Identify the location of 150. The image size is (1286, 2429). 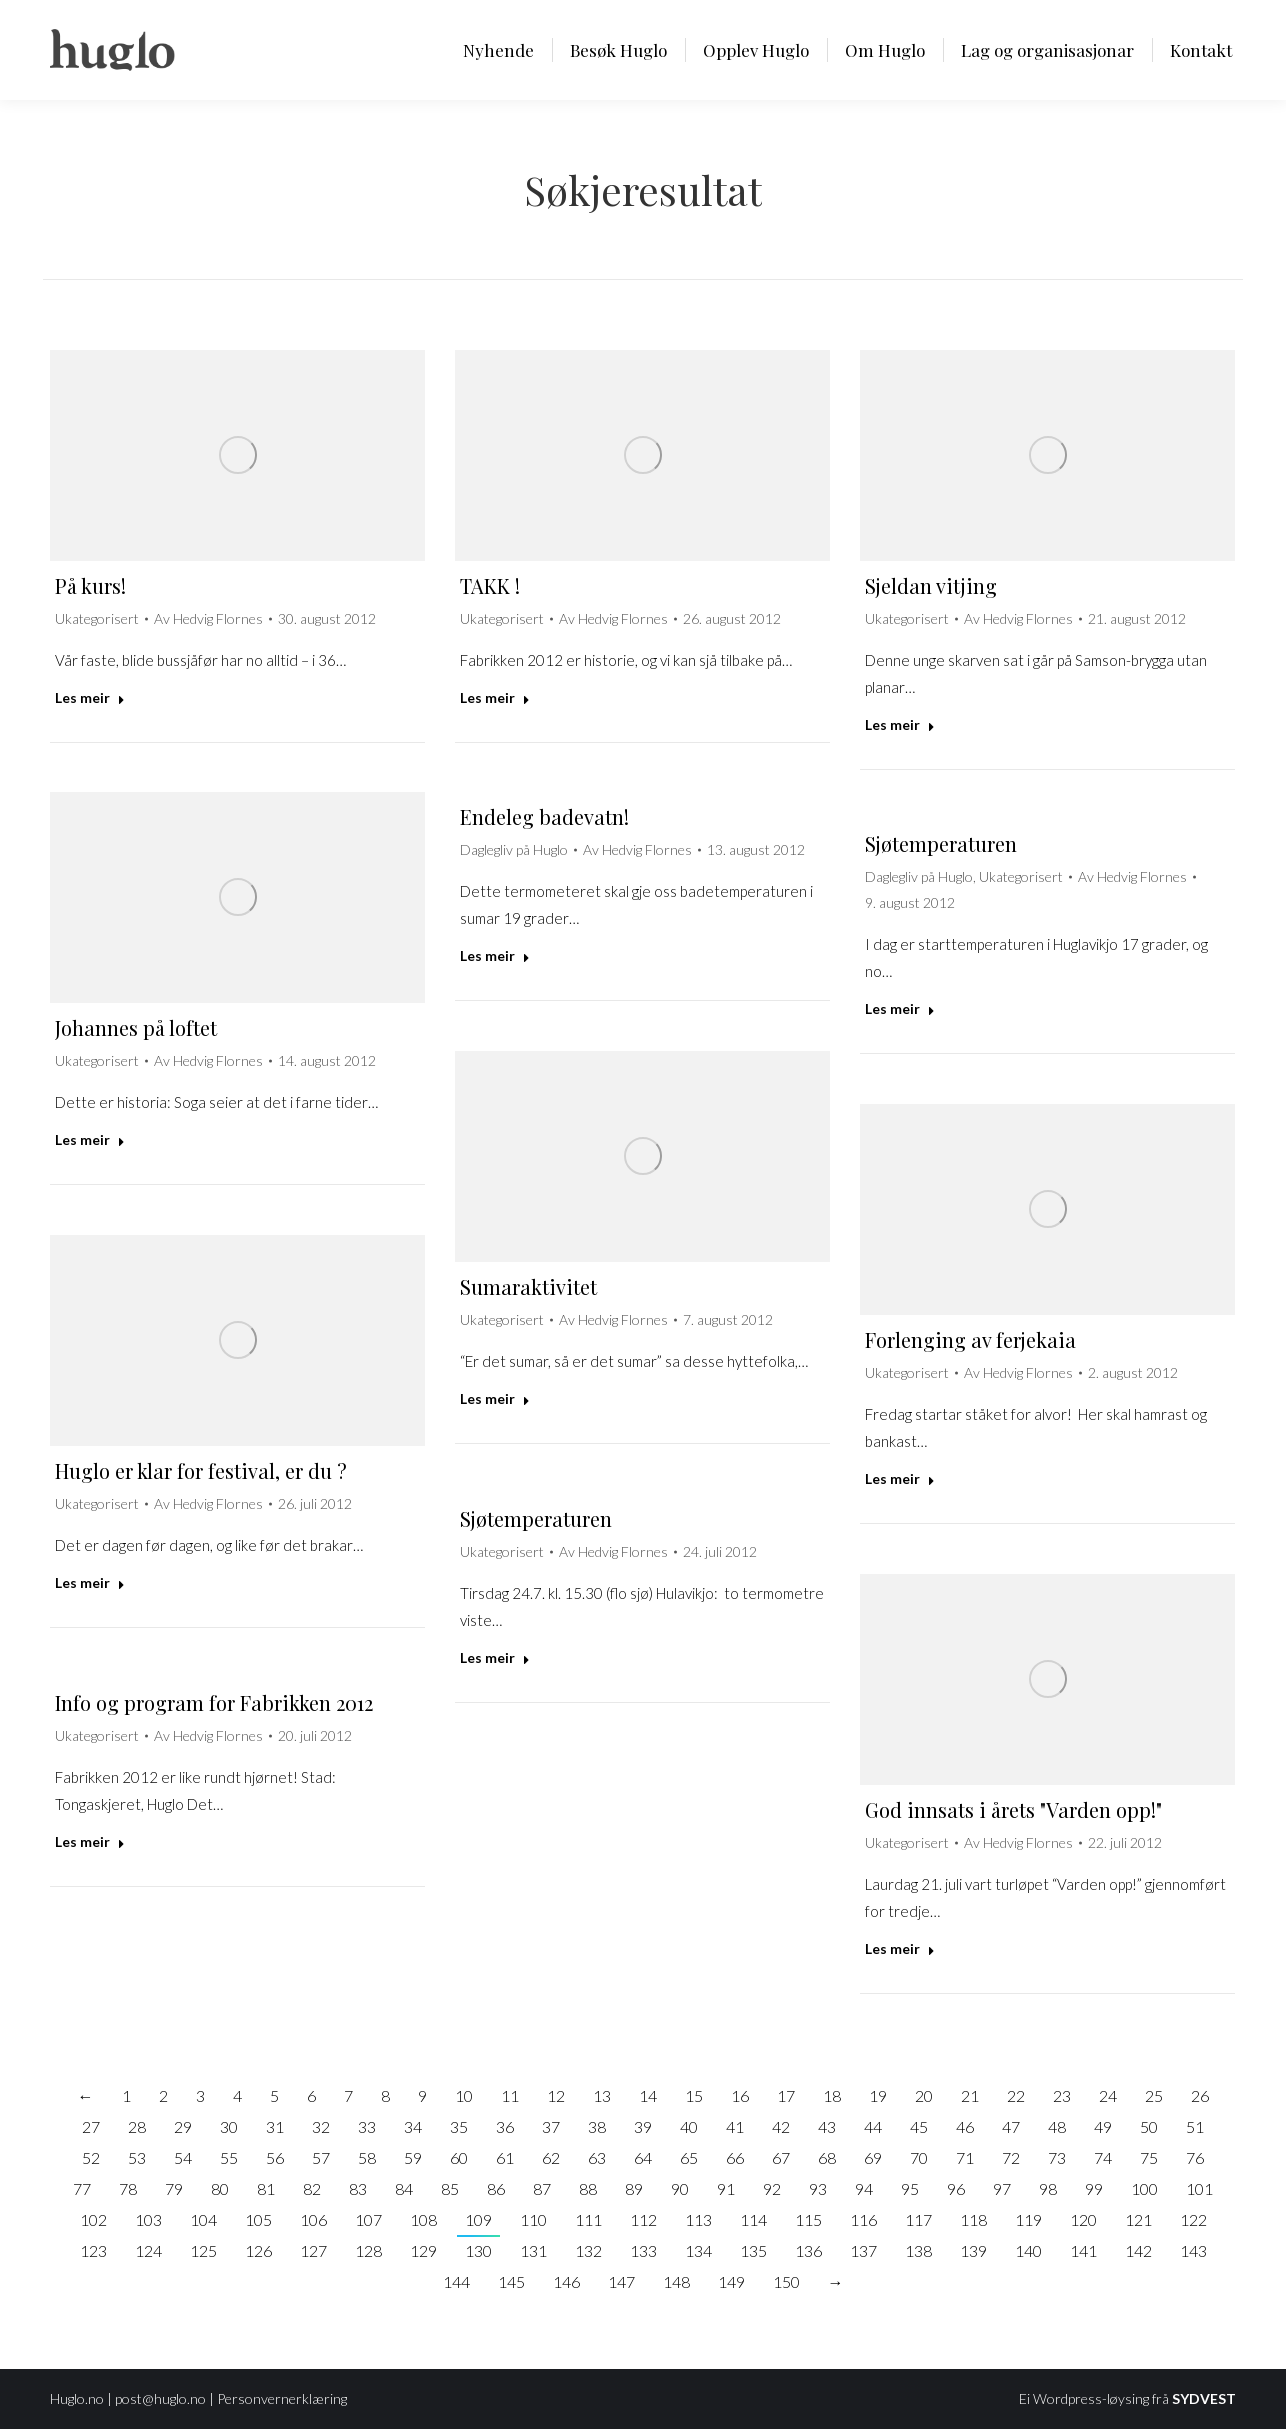
(786, 2281).